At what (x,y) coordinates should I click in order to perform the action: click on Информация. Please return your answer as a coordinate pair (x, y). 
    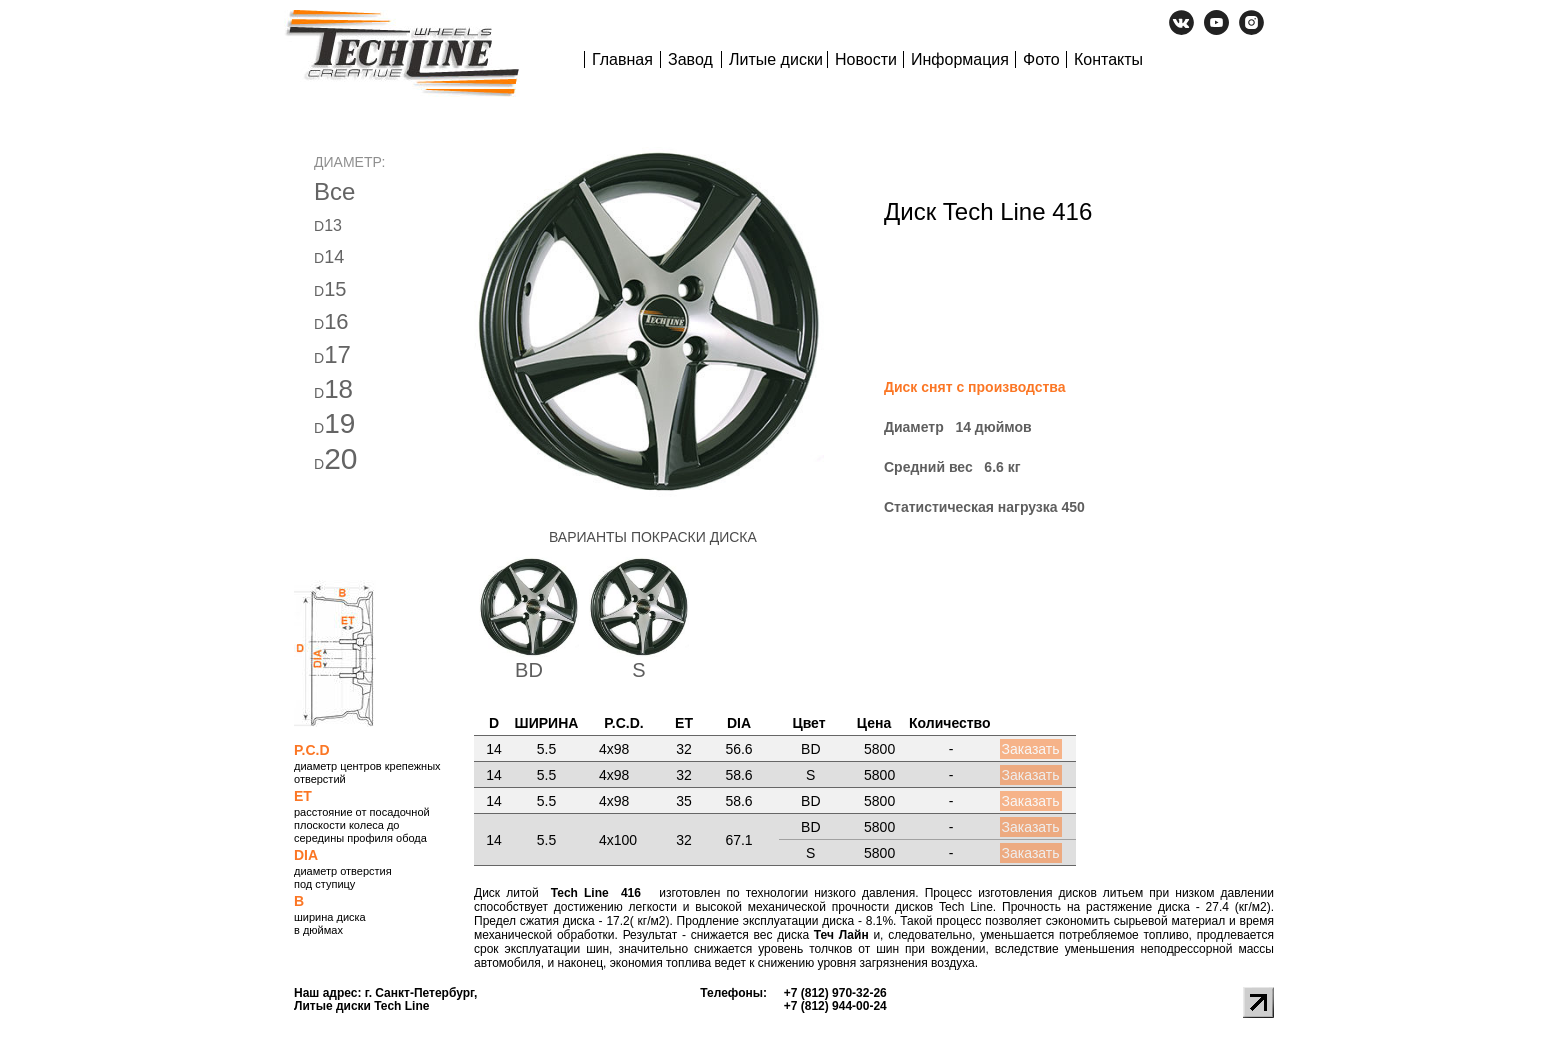
    Looking at the image, I should click on (960, 59).